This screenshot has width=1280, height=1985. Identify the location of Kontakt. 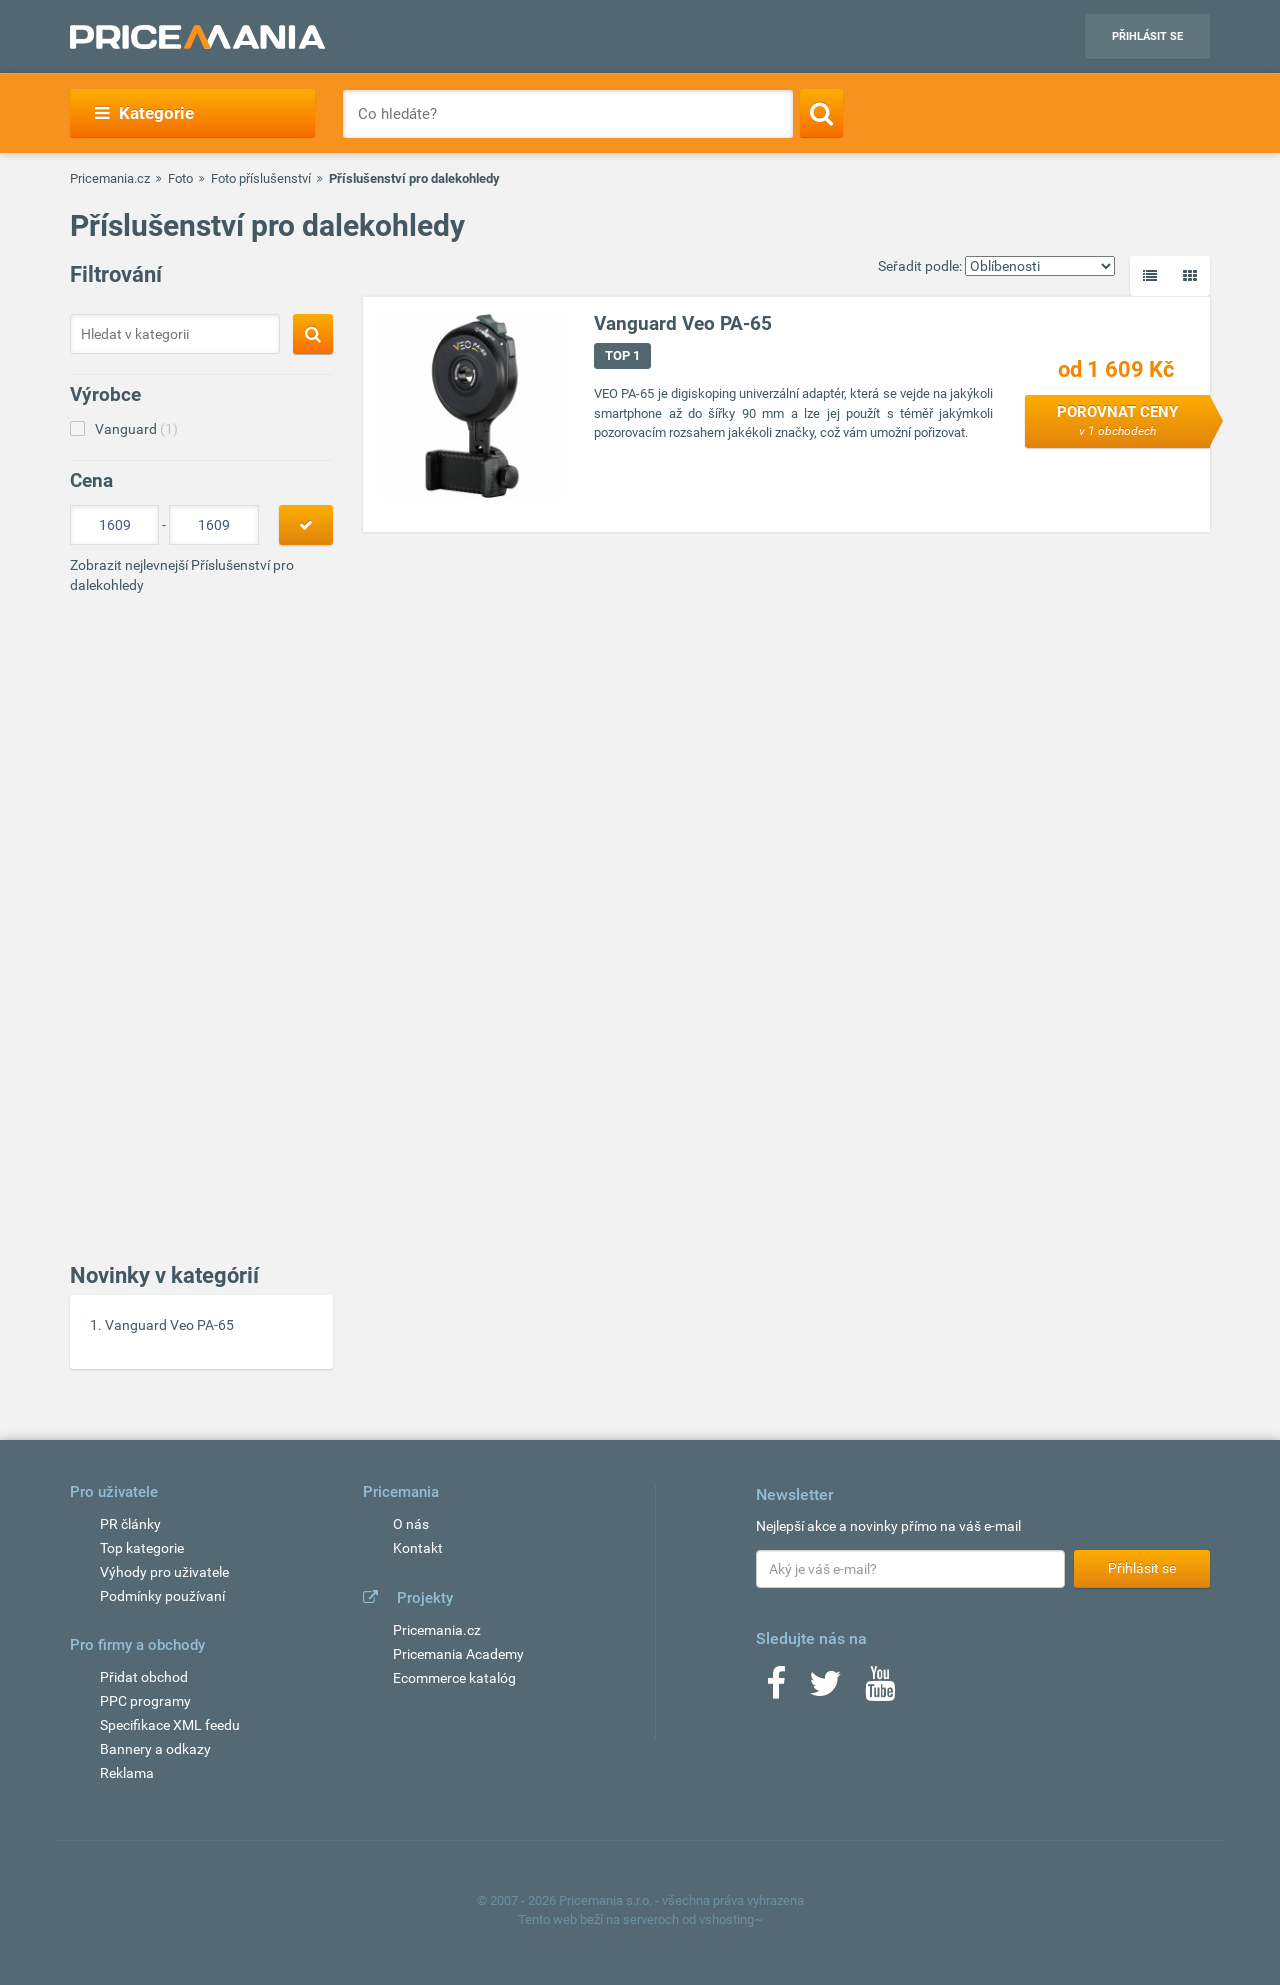
(418, 1548).